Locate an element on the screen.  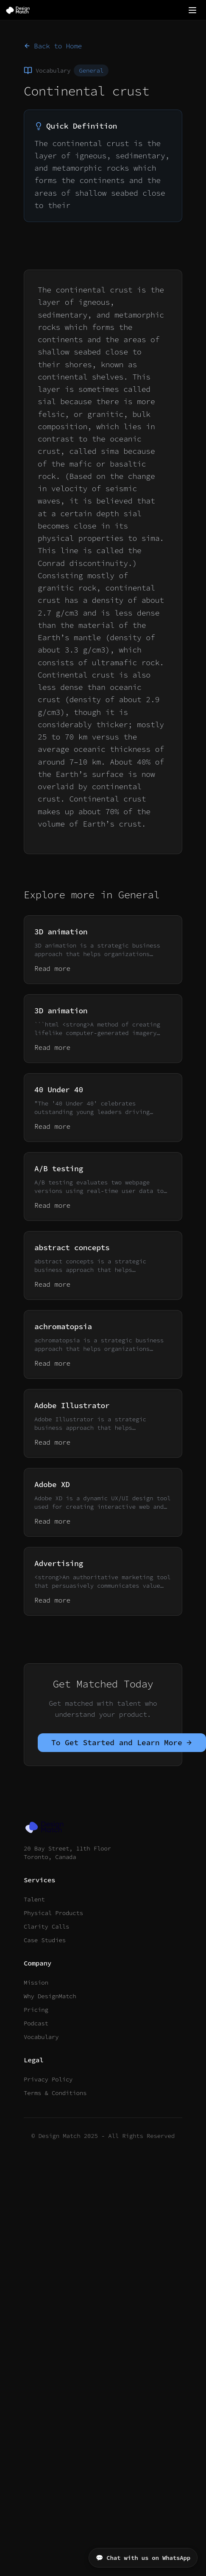
Talent is located at coordinates (34, 1899).